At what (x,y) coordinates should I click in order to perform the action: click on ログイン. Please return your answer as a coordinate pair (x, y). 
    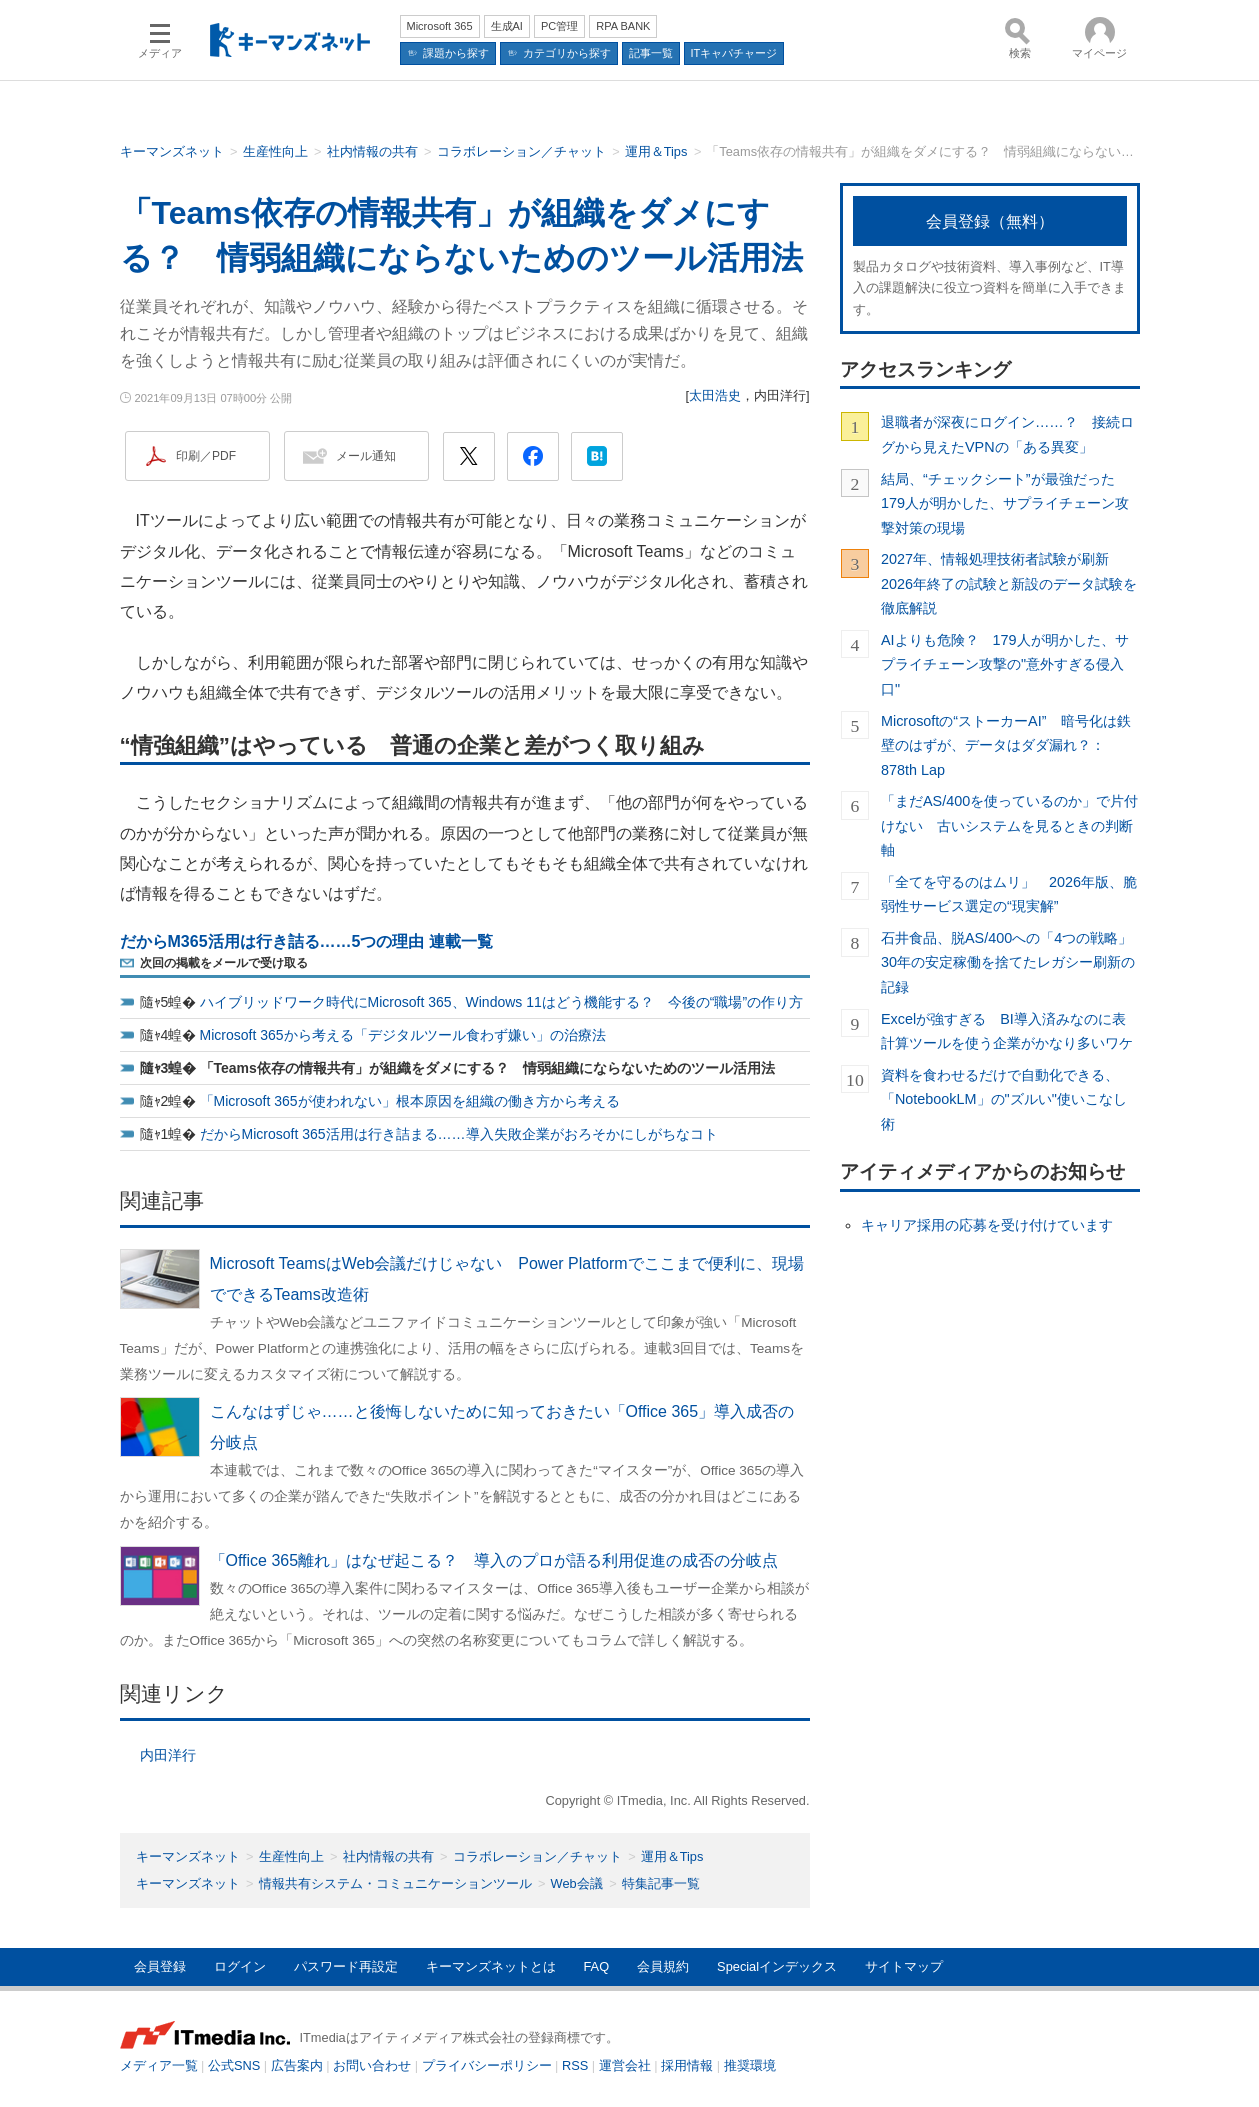
    Looking at the image, I should click on (240, 1966).